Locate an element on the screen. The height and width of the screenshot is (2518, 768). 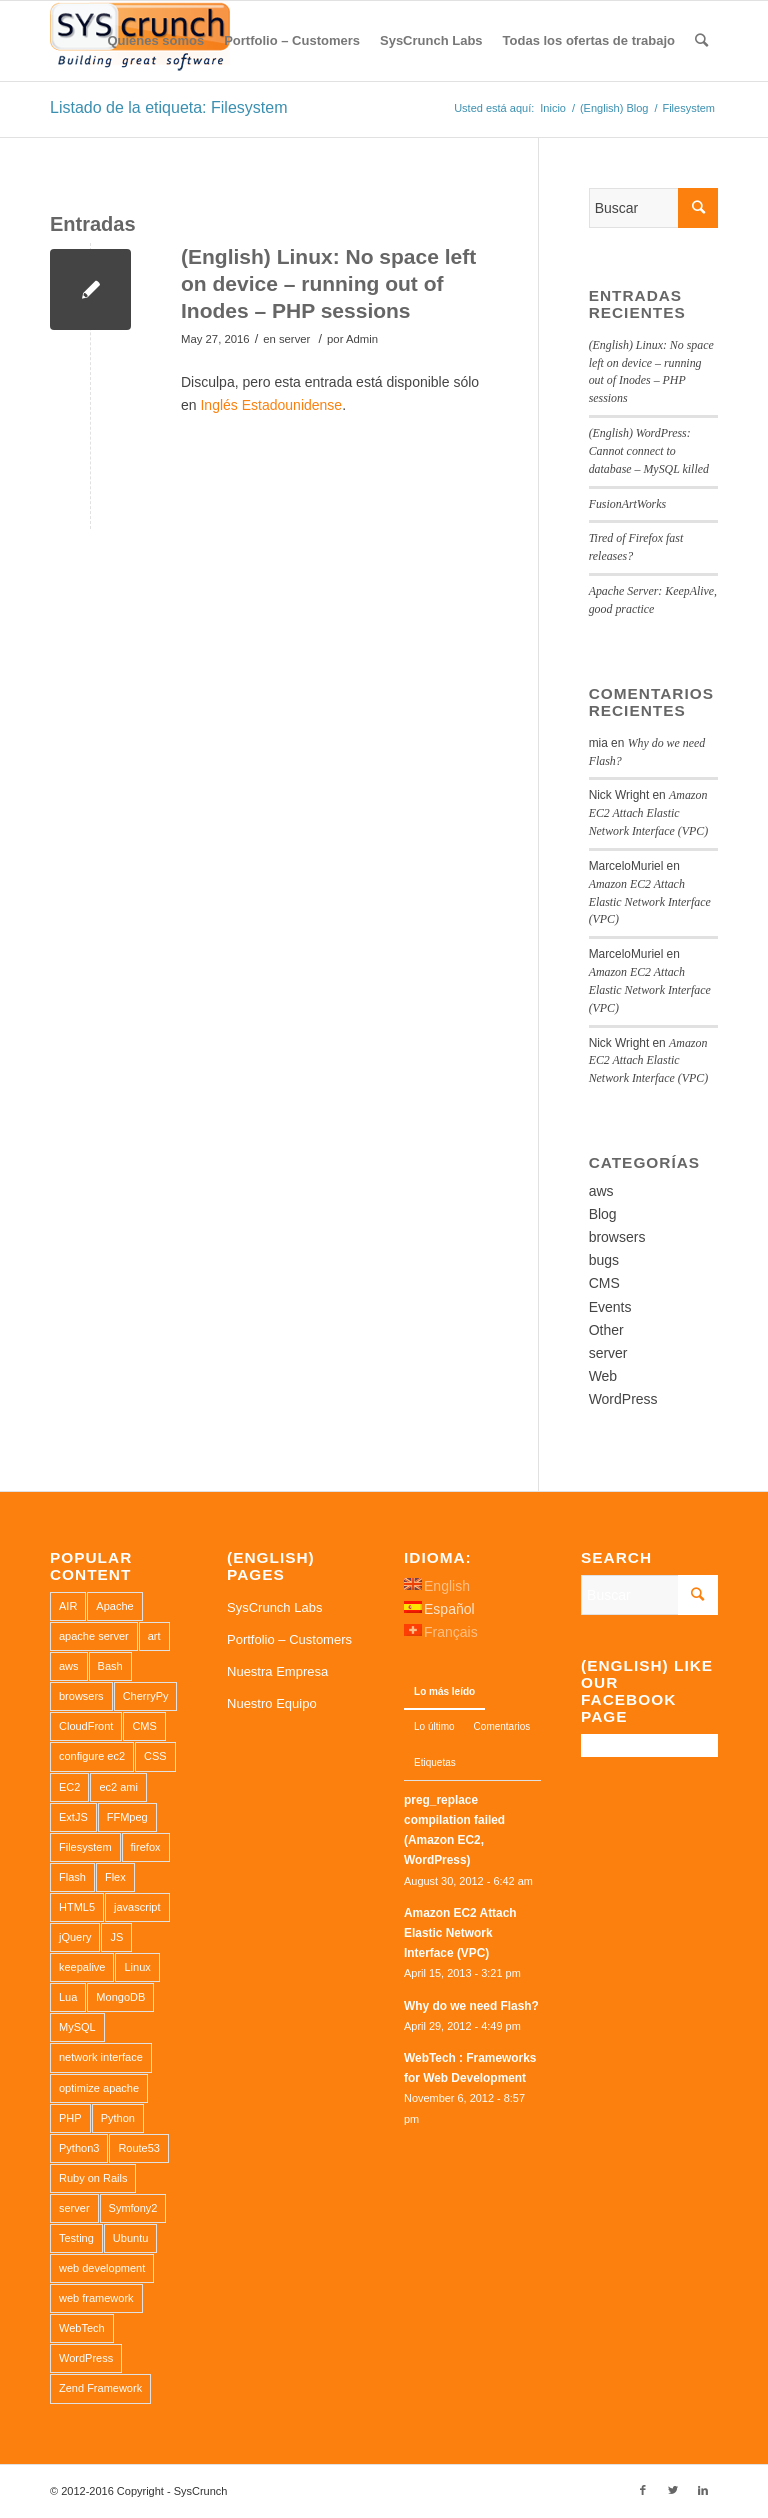
Nuestra Empresa is located at coordinates (277, 1671).